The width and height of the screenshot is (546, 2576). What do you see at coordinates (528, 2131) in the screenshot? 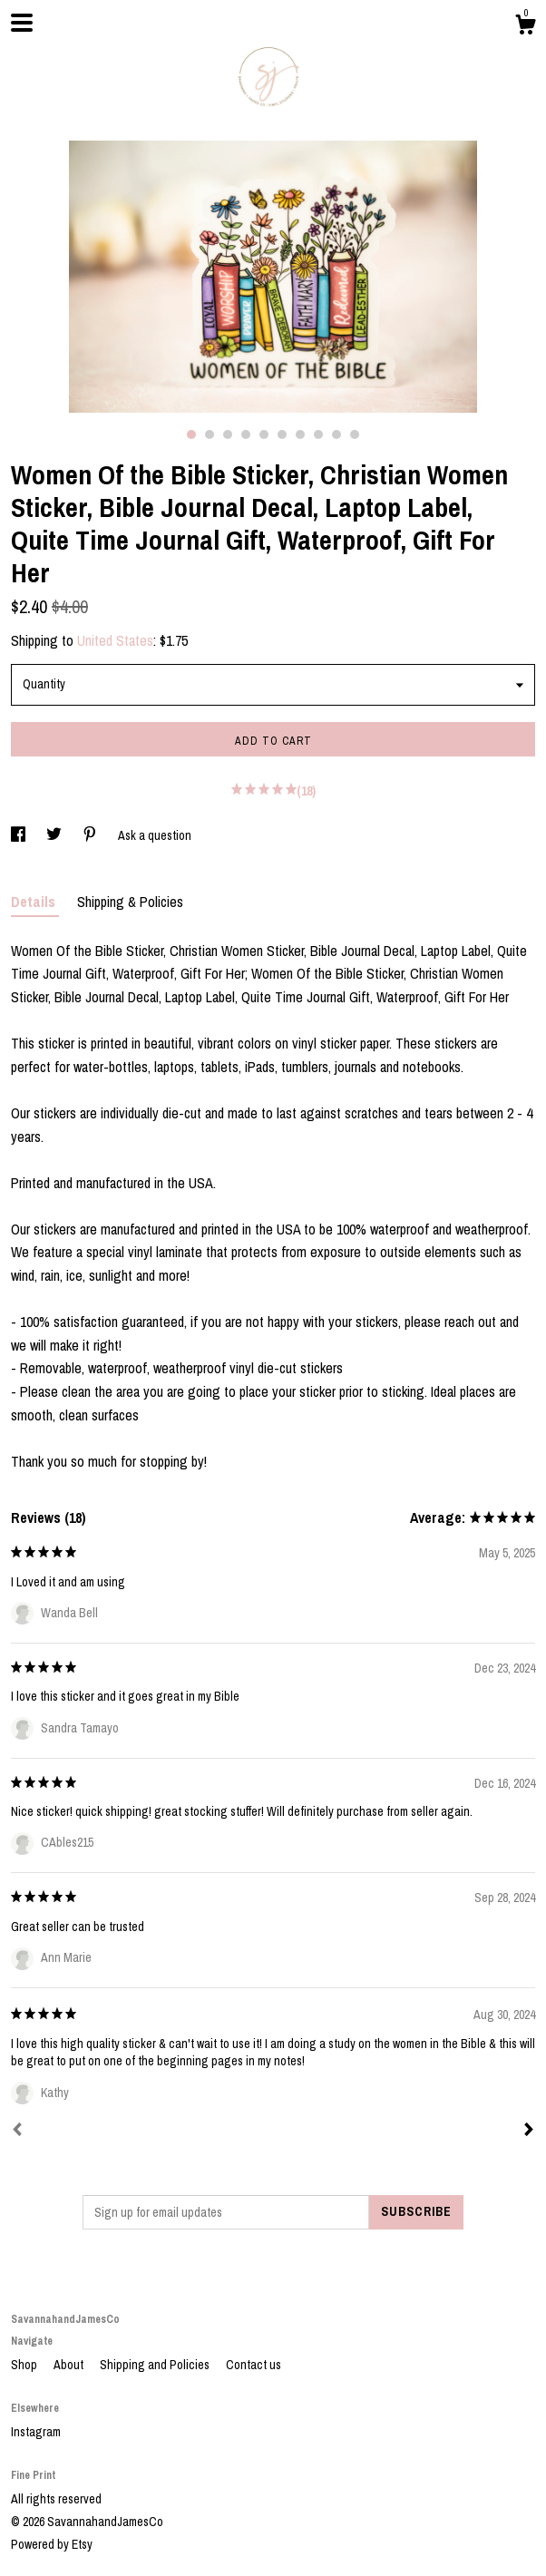
I see `[Next]` at bounding box center [528, 2131].